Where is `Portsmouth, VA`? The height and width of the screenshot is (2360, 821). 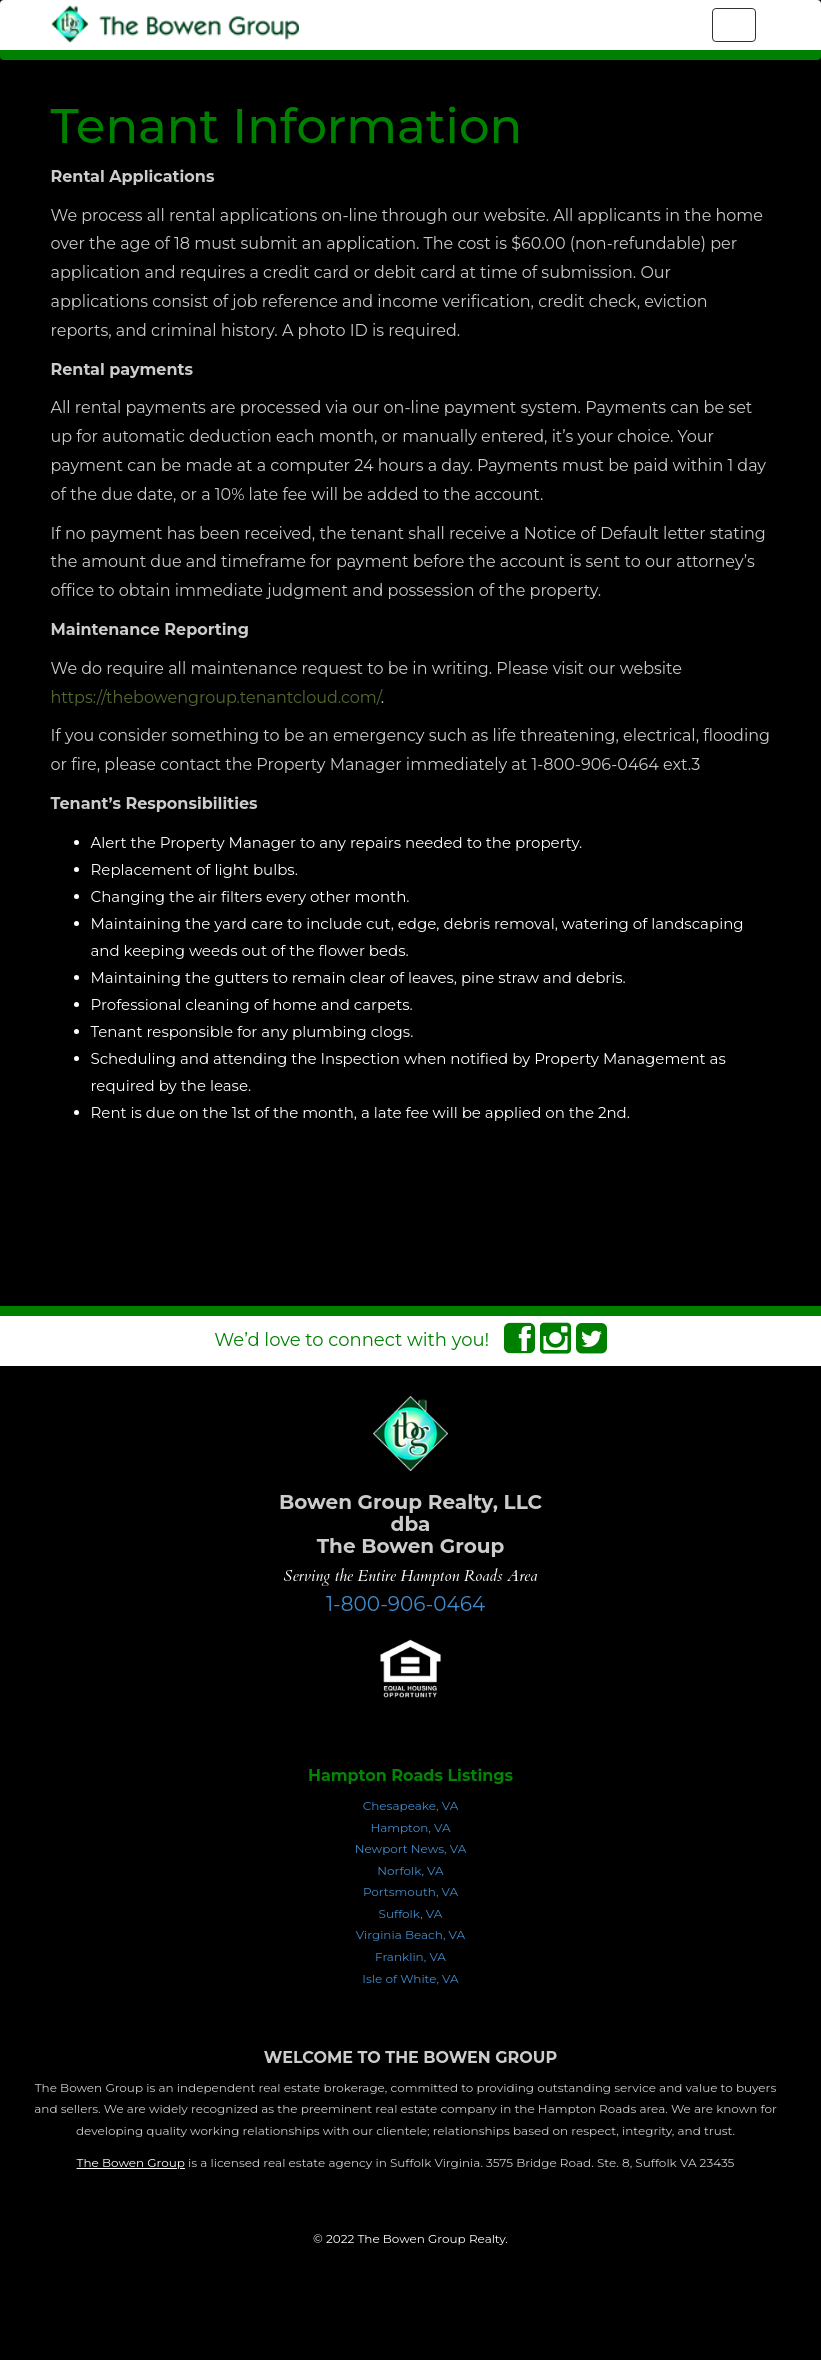
Portsmouth, VA is located at coordinates (410, 1891).